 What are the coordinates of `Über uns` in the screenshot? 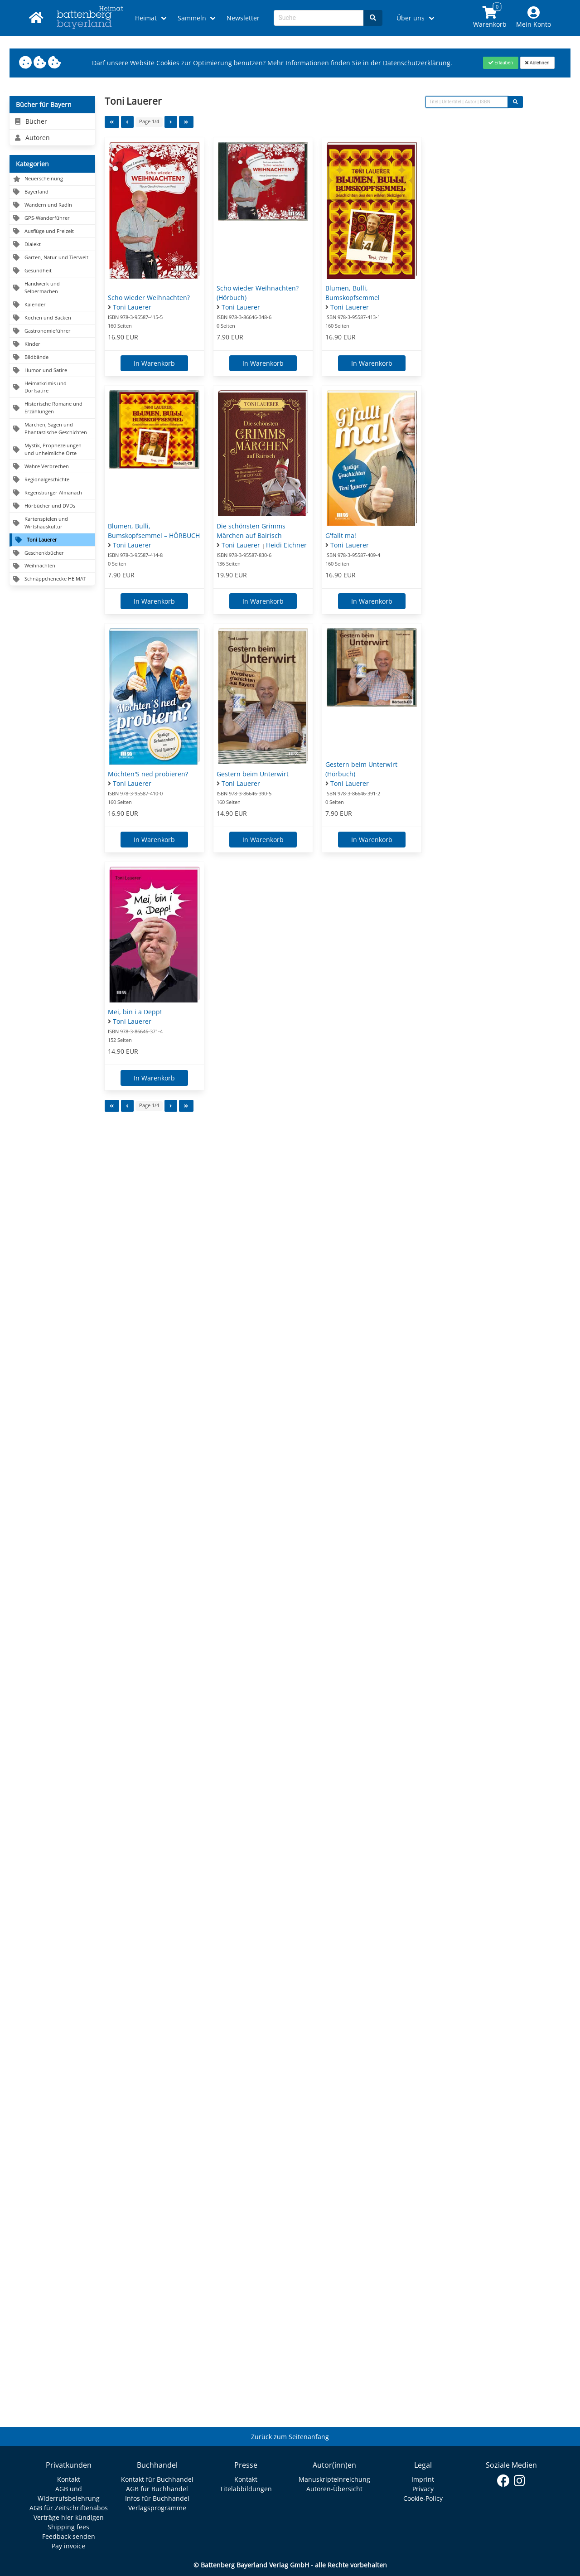 It's located at (410, 18).